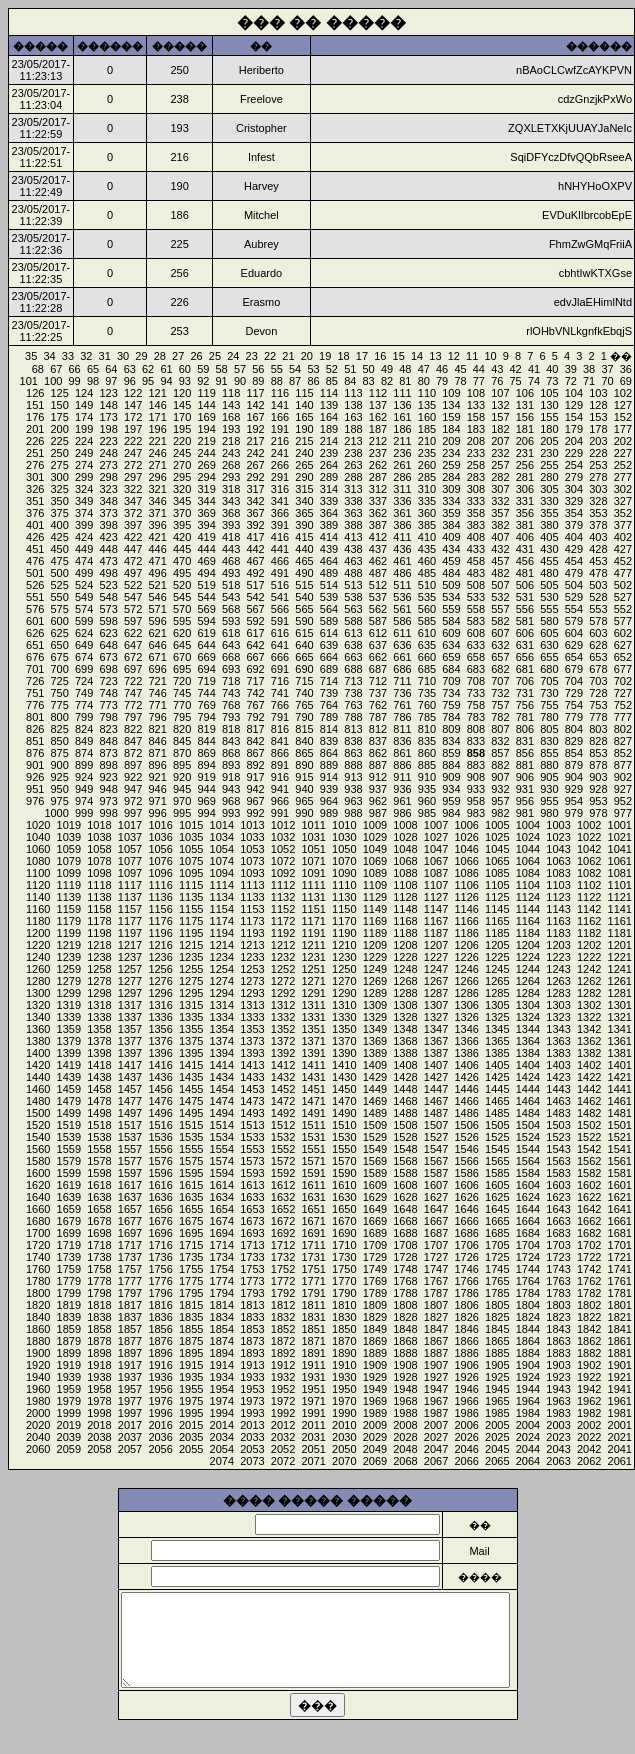 This screenshot has width=635, height=1754. What do you see at coordinates (160, 993) in the screenshot?
I see `1296` at bounding box center [160, 993].